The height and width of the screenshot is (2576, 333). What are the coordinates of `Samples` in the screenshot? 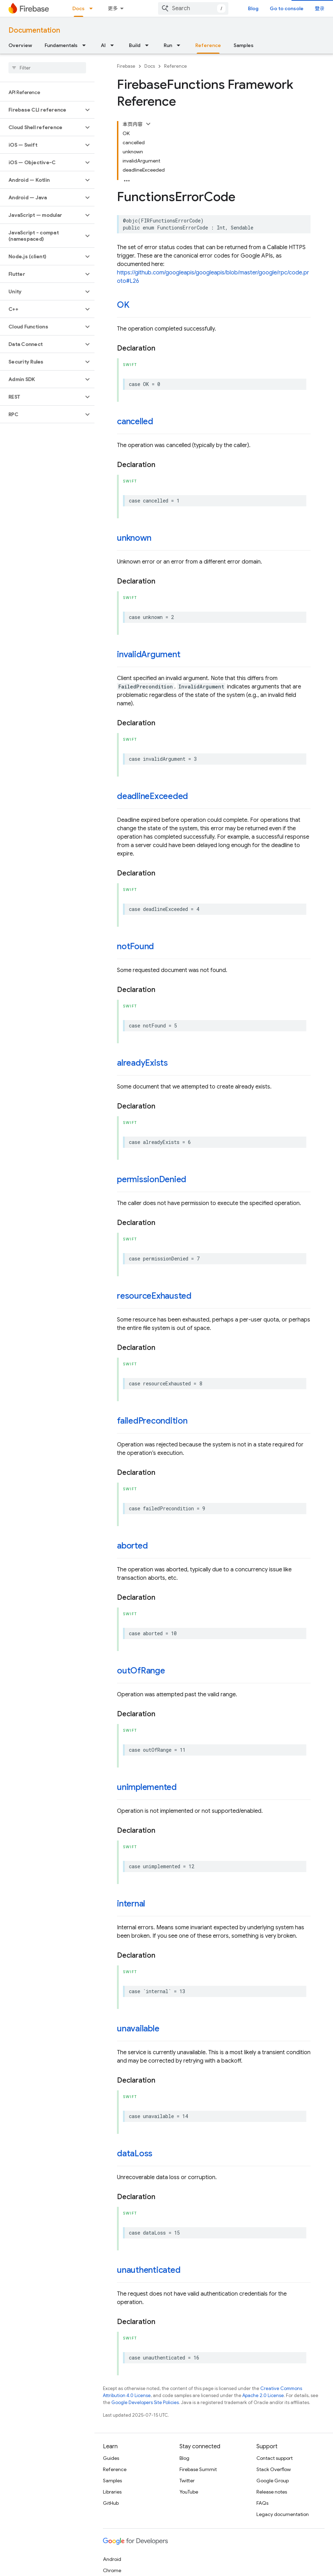 It's located at (244, 45).